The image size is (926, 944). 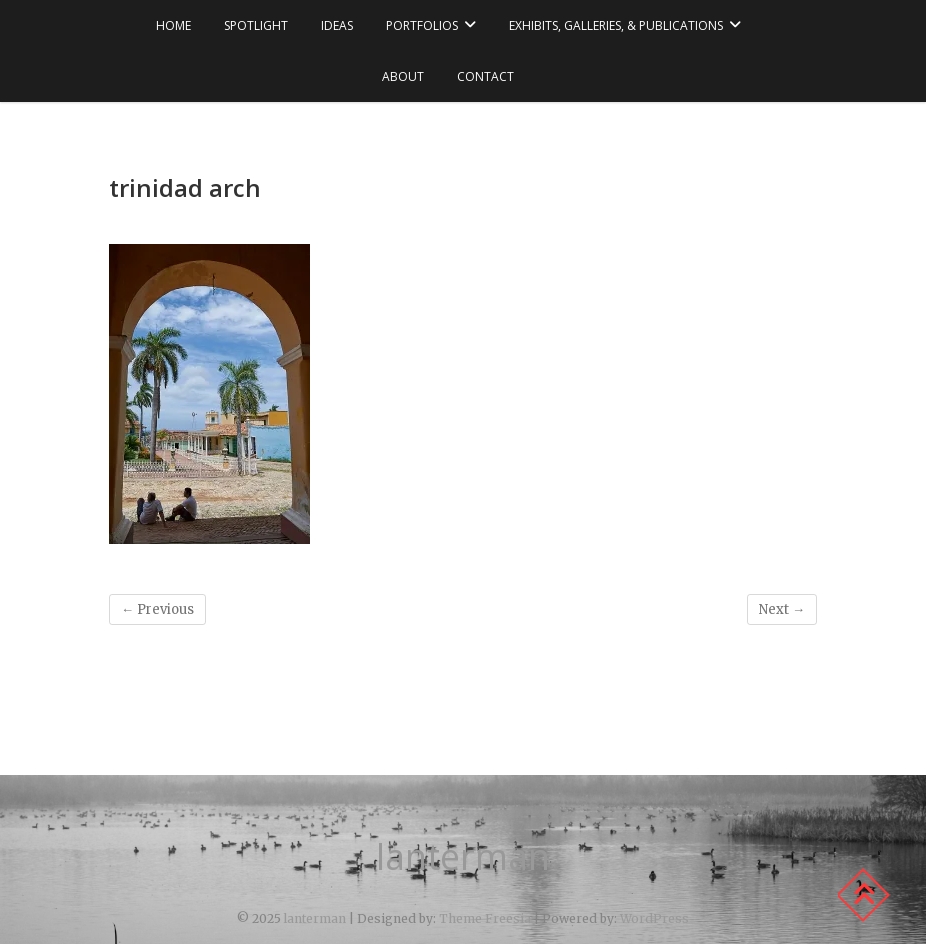 What do you see at coordinates (256, 25) in the screenshot?
I see `spotlight` at bounding box center [256, 25].